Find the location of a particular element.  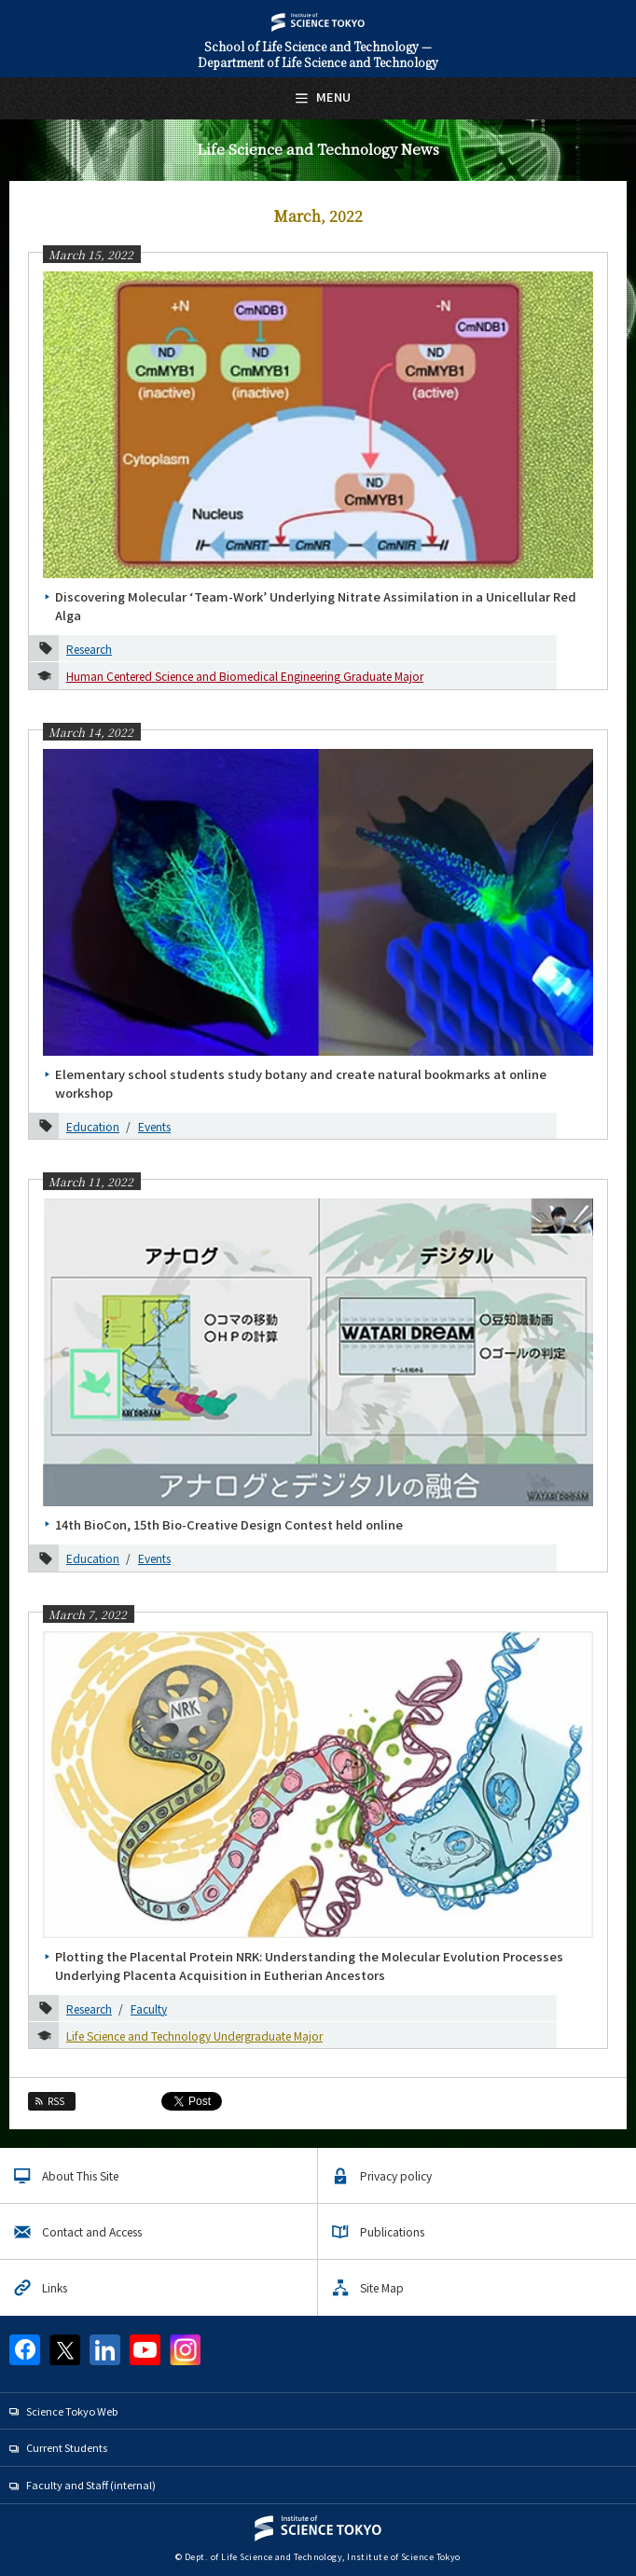

Science Tokyo Web is located at coordinates (72, 2410).